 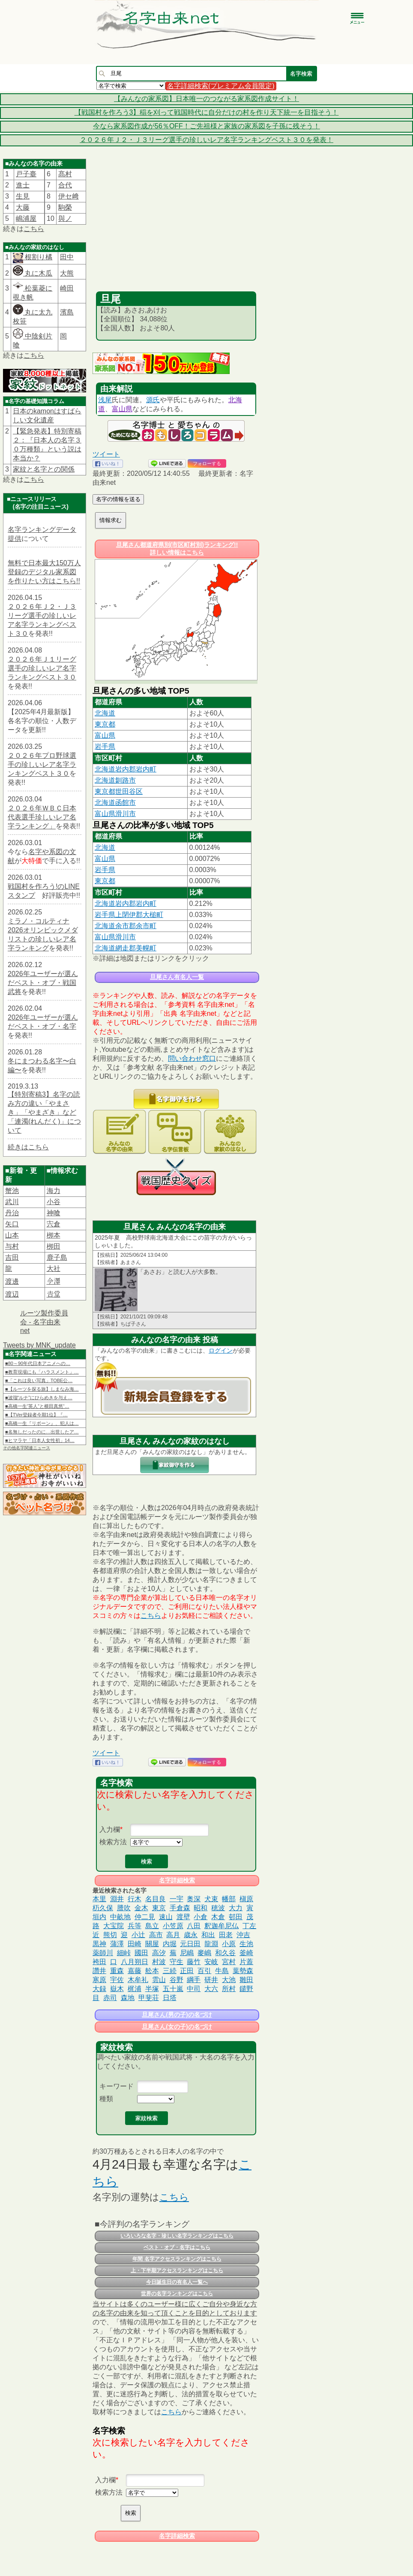 I want to click on 謄吹, so click(x=124, y=1907).